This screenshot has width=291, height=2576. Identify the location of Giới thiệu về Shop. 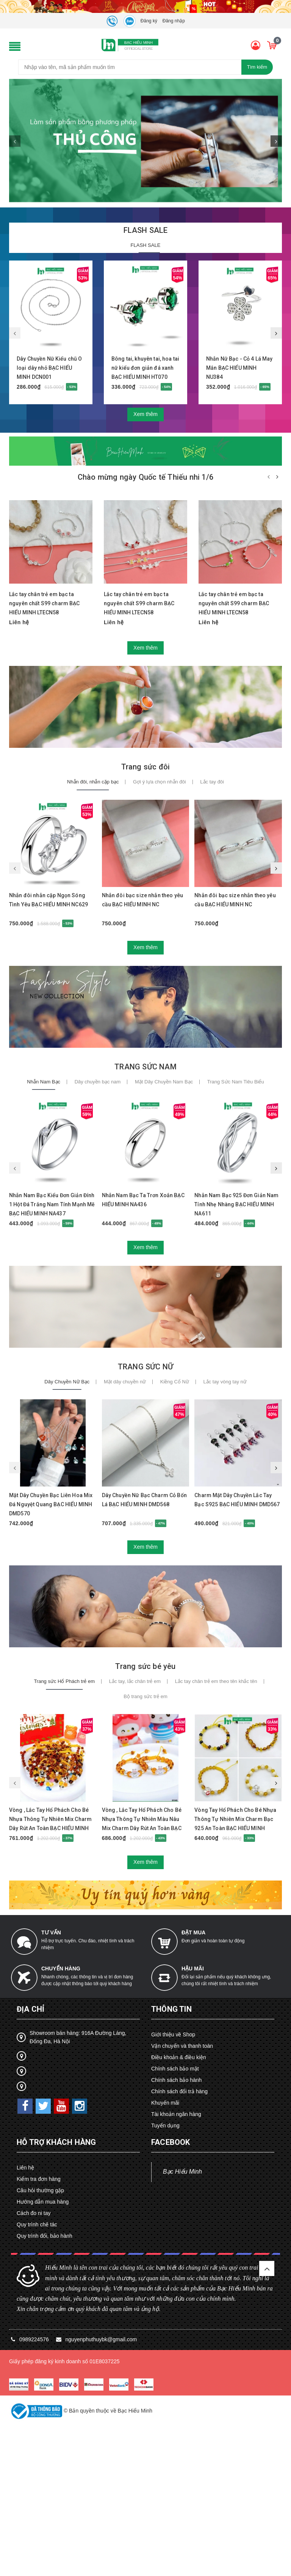
(173, 2034).